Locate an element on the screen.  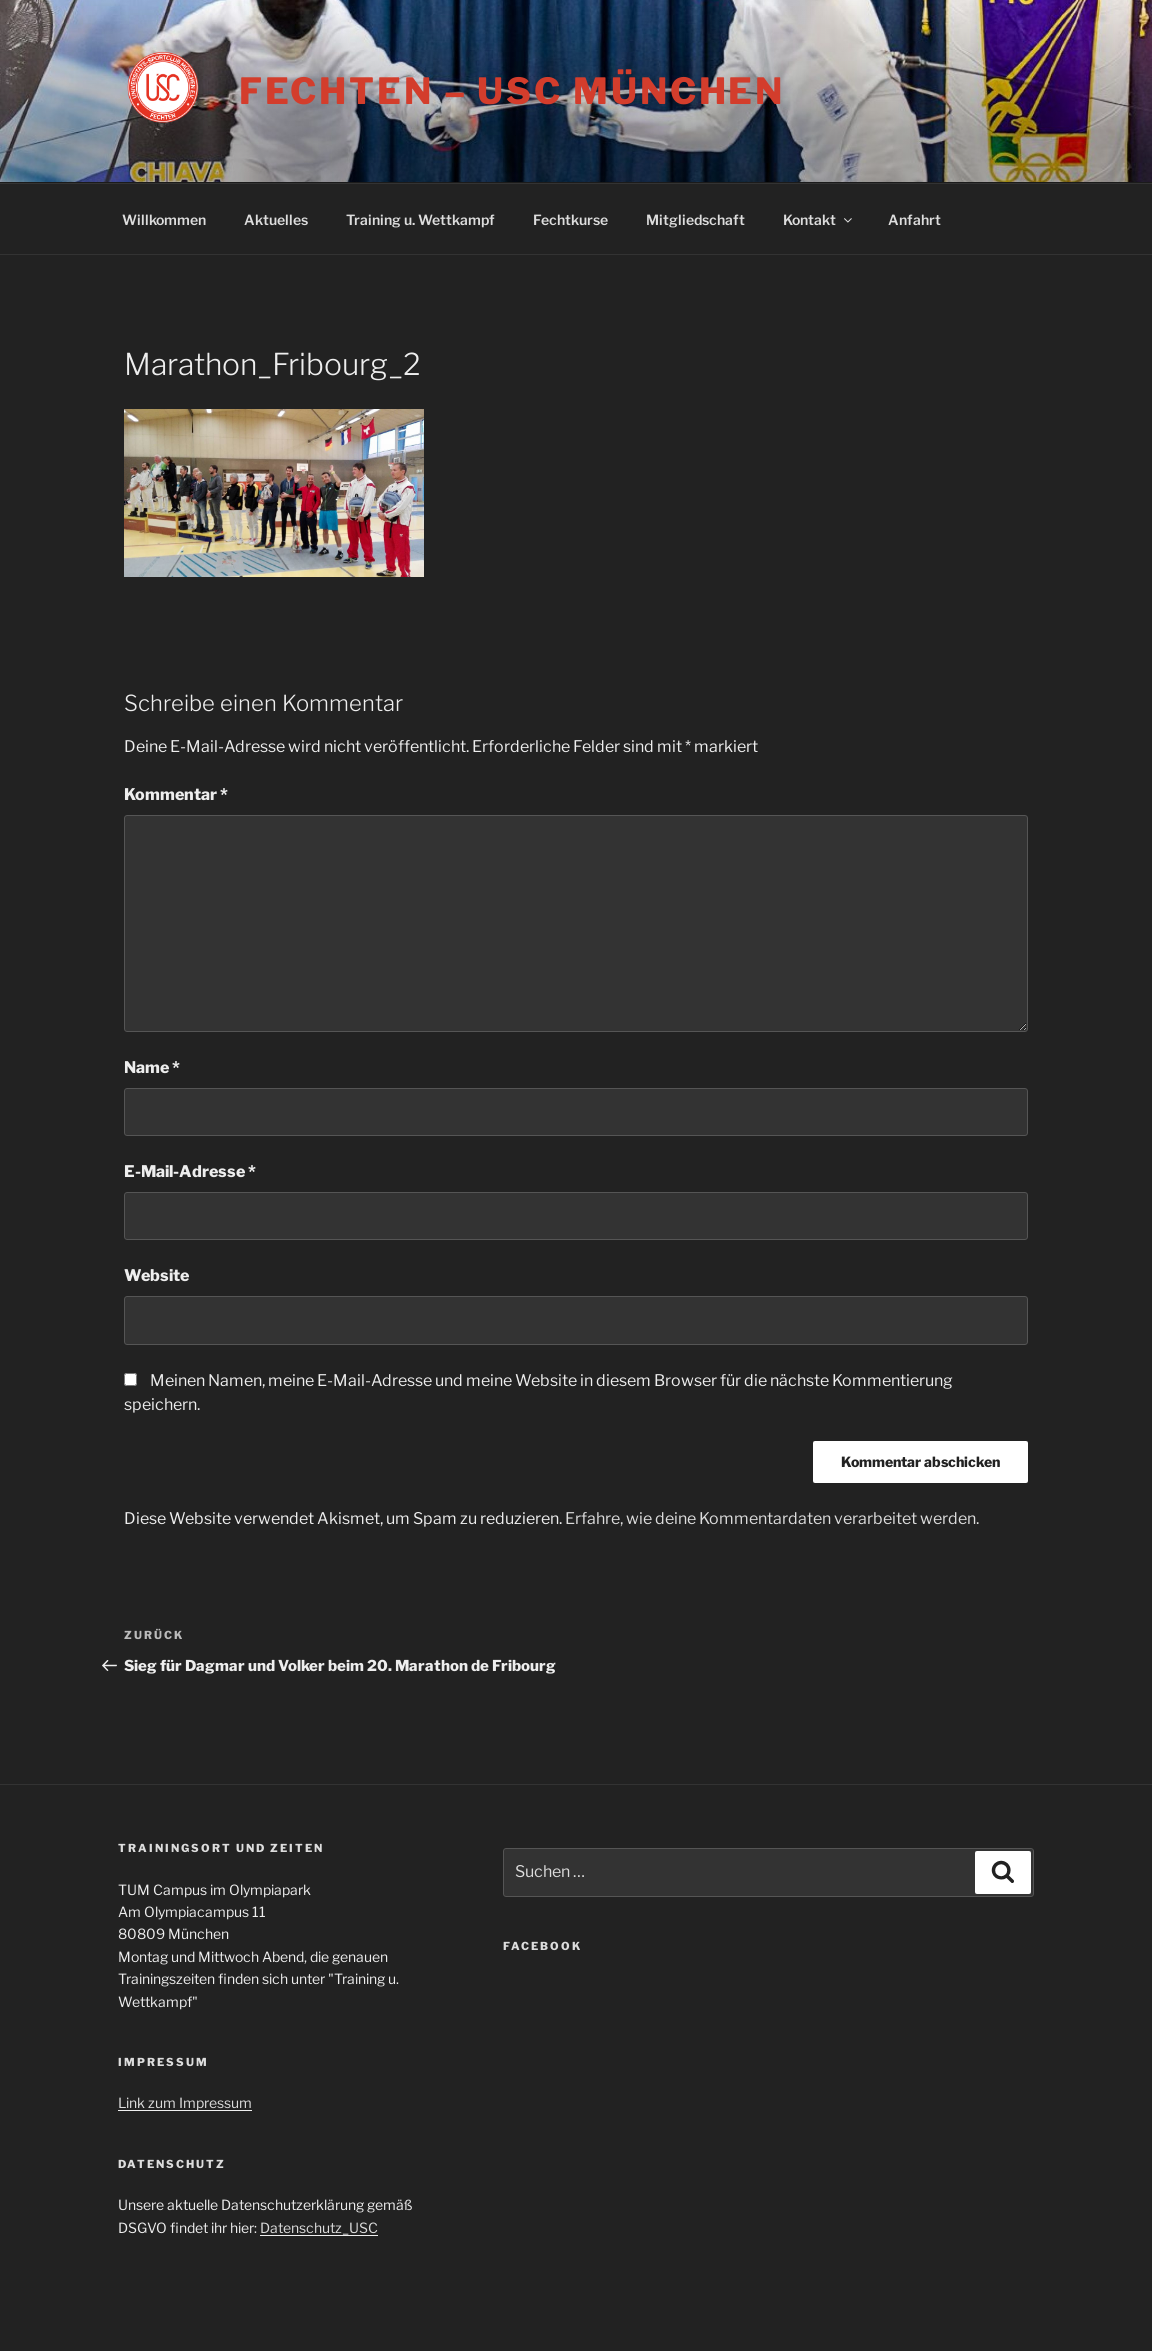
Fechtkurse is located at coordinates (570, 219).